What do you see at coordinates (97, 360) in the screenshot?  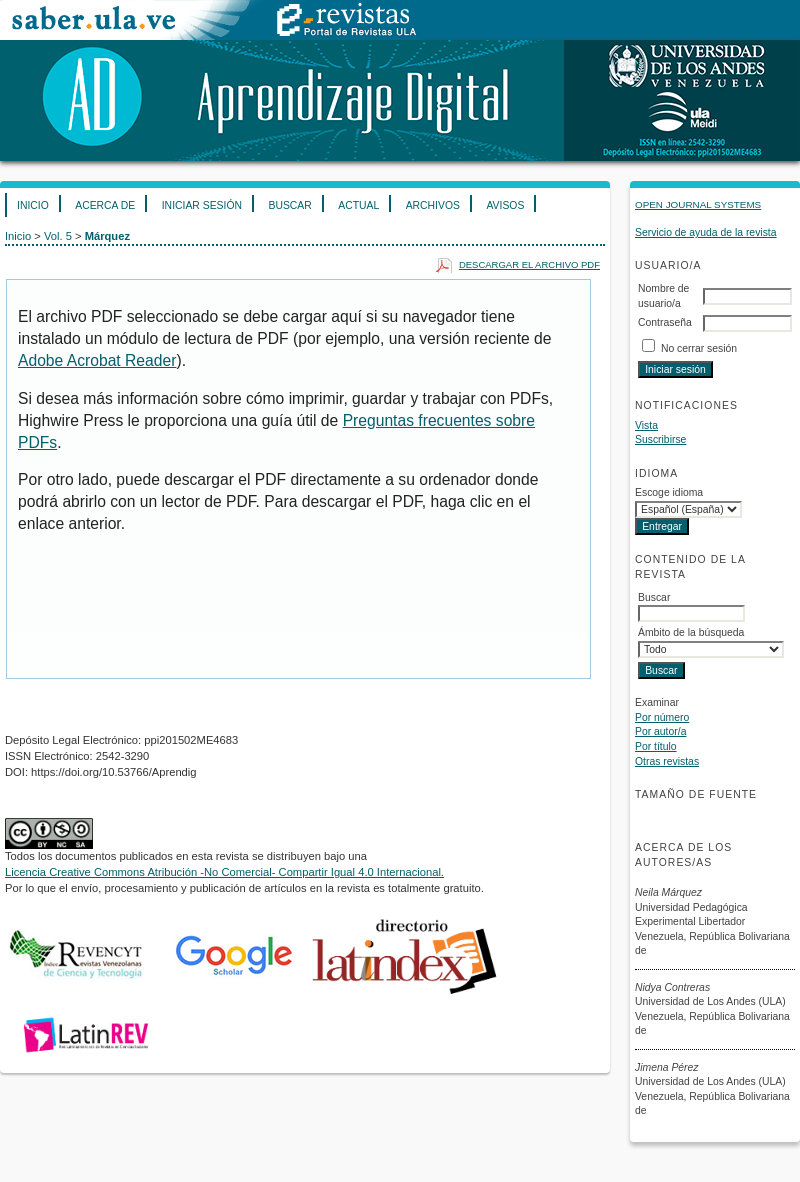 I see `Adobe Acrobat Reader` at bounding box center [97, 360].